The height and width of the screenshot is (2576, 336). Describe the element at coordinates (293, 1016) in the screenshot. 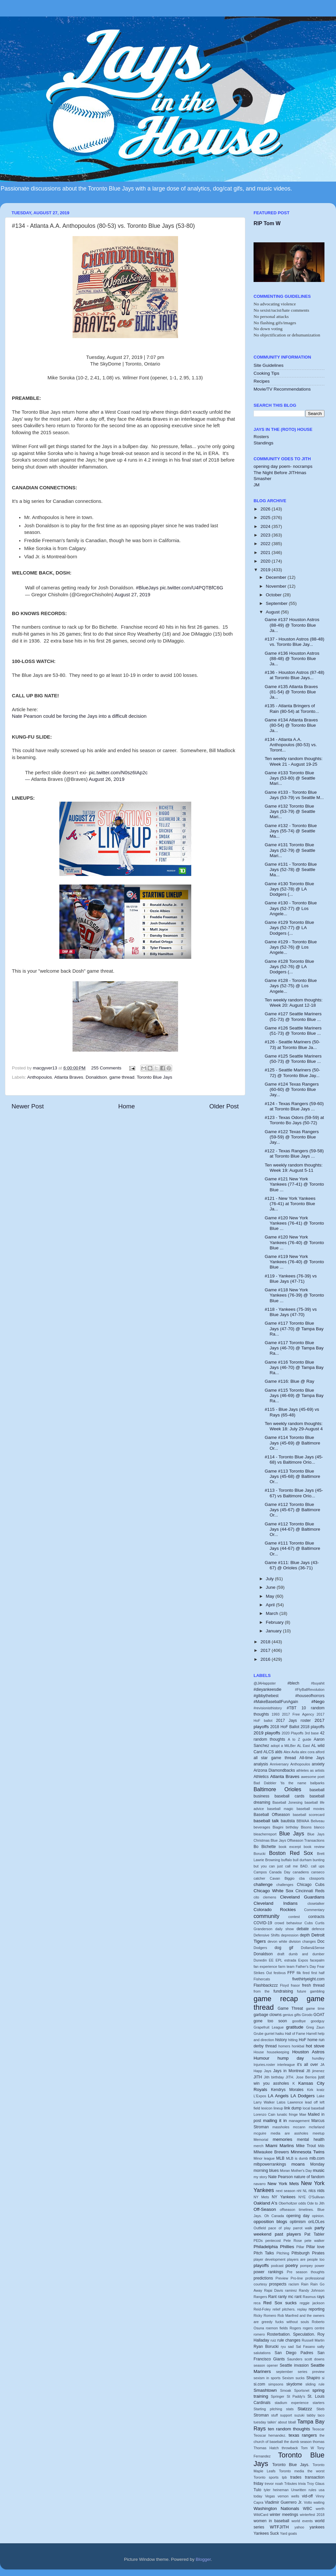

I see `Game #127 Seattle Mariners (51-73) @ Toronto Blue ...` at that location.